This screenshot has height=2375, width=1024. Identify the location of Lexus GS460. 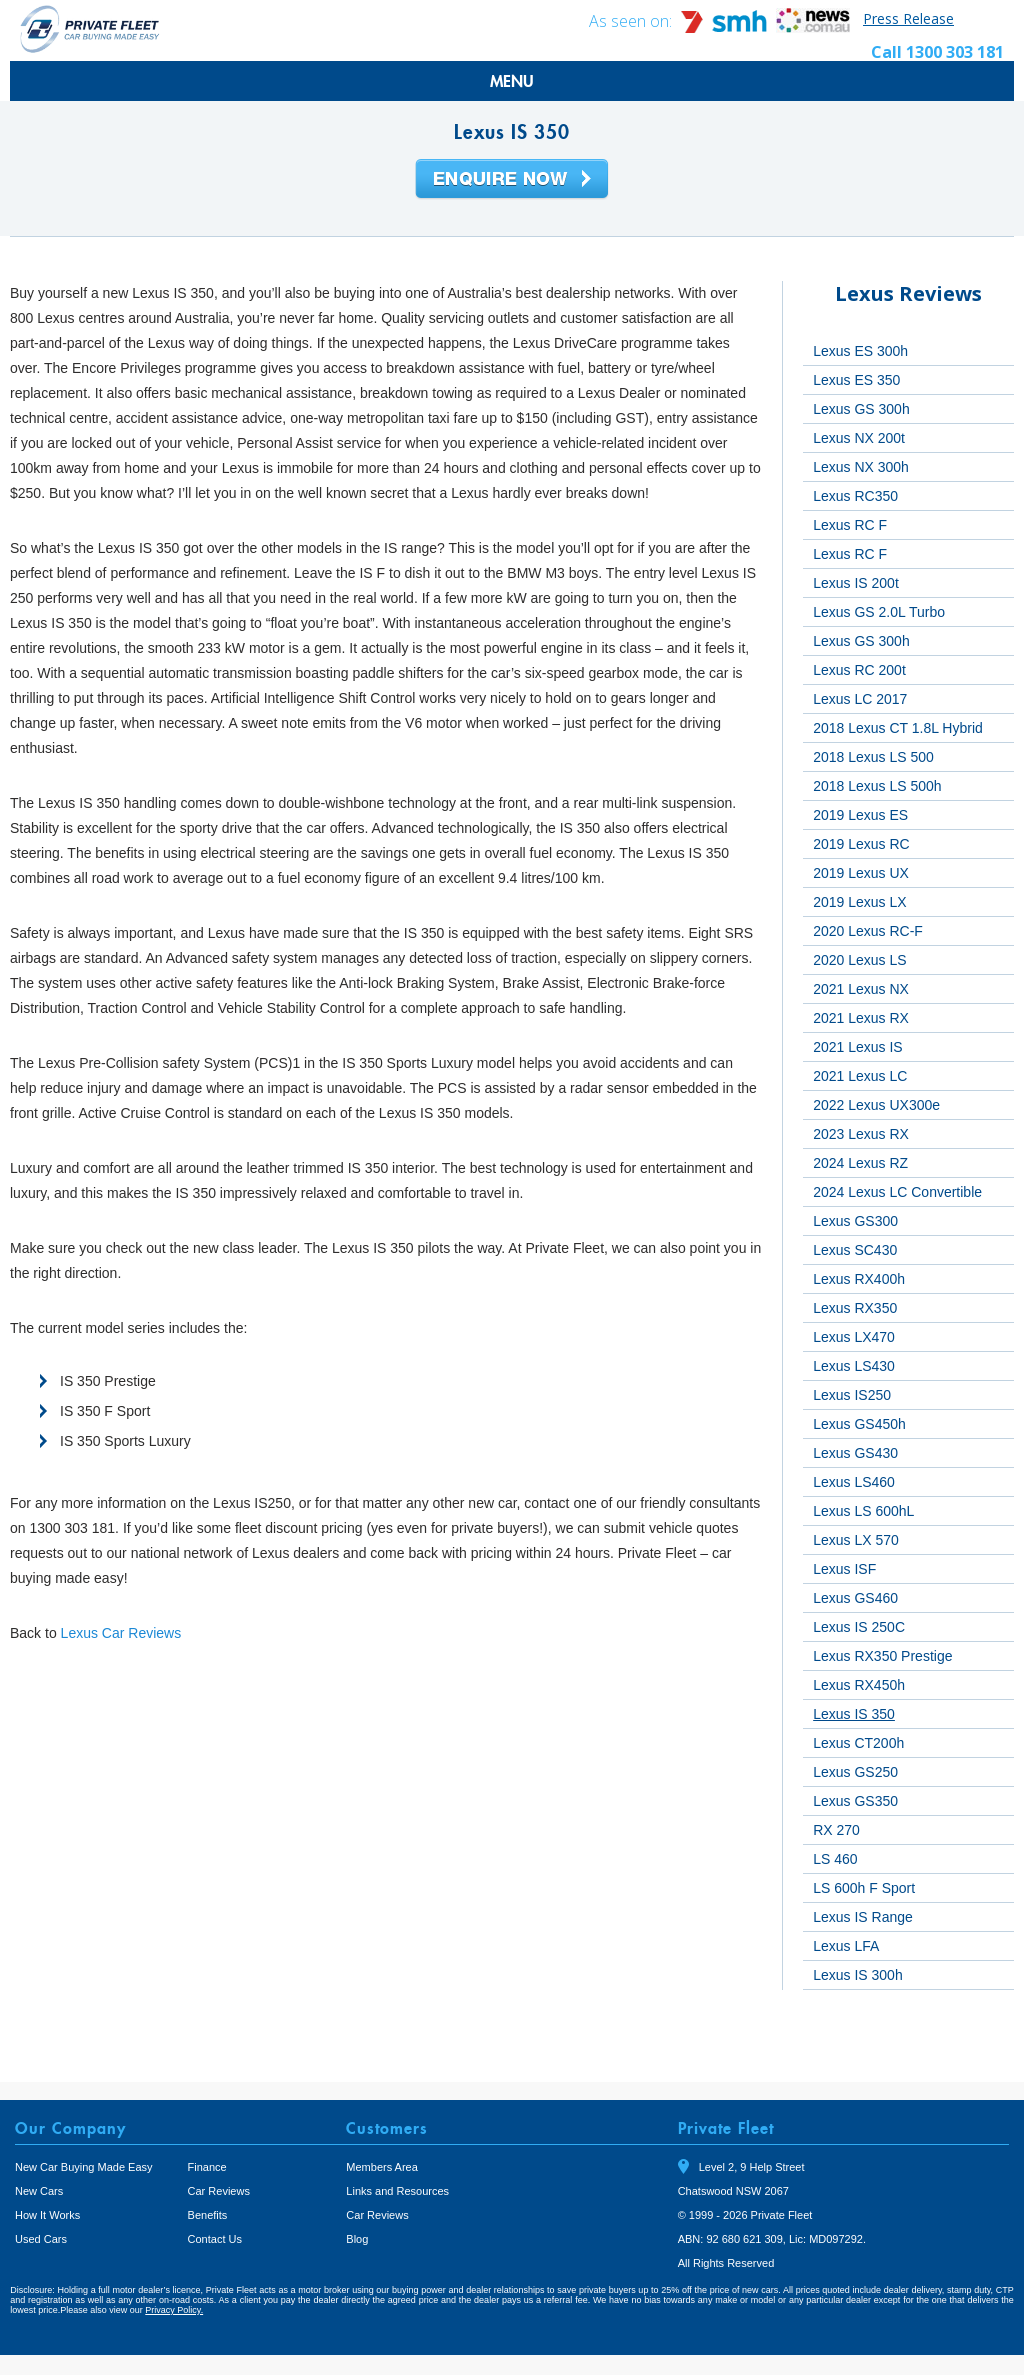
(855, 1598).